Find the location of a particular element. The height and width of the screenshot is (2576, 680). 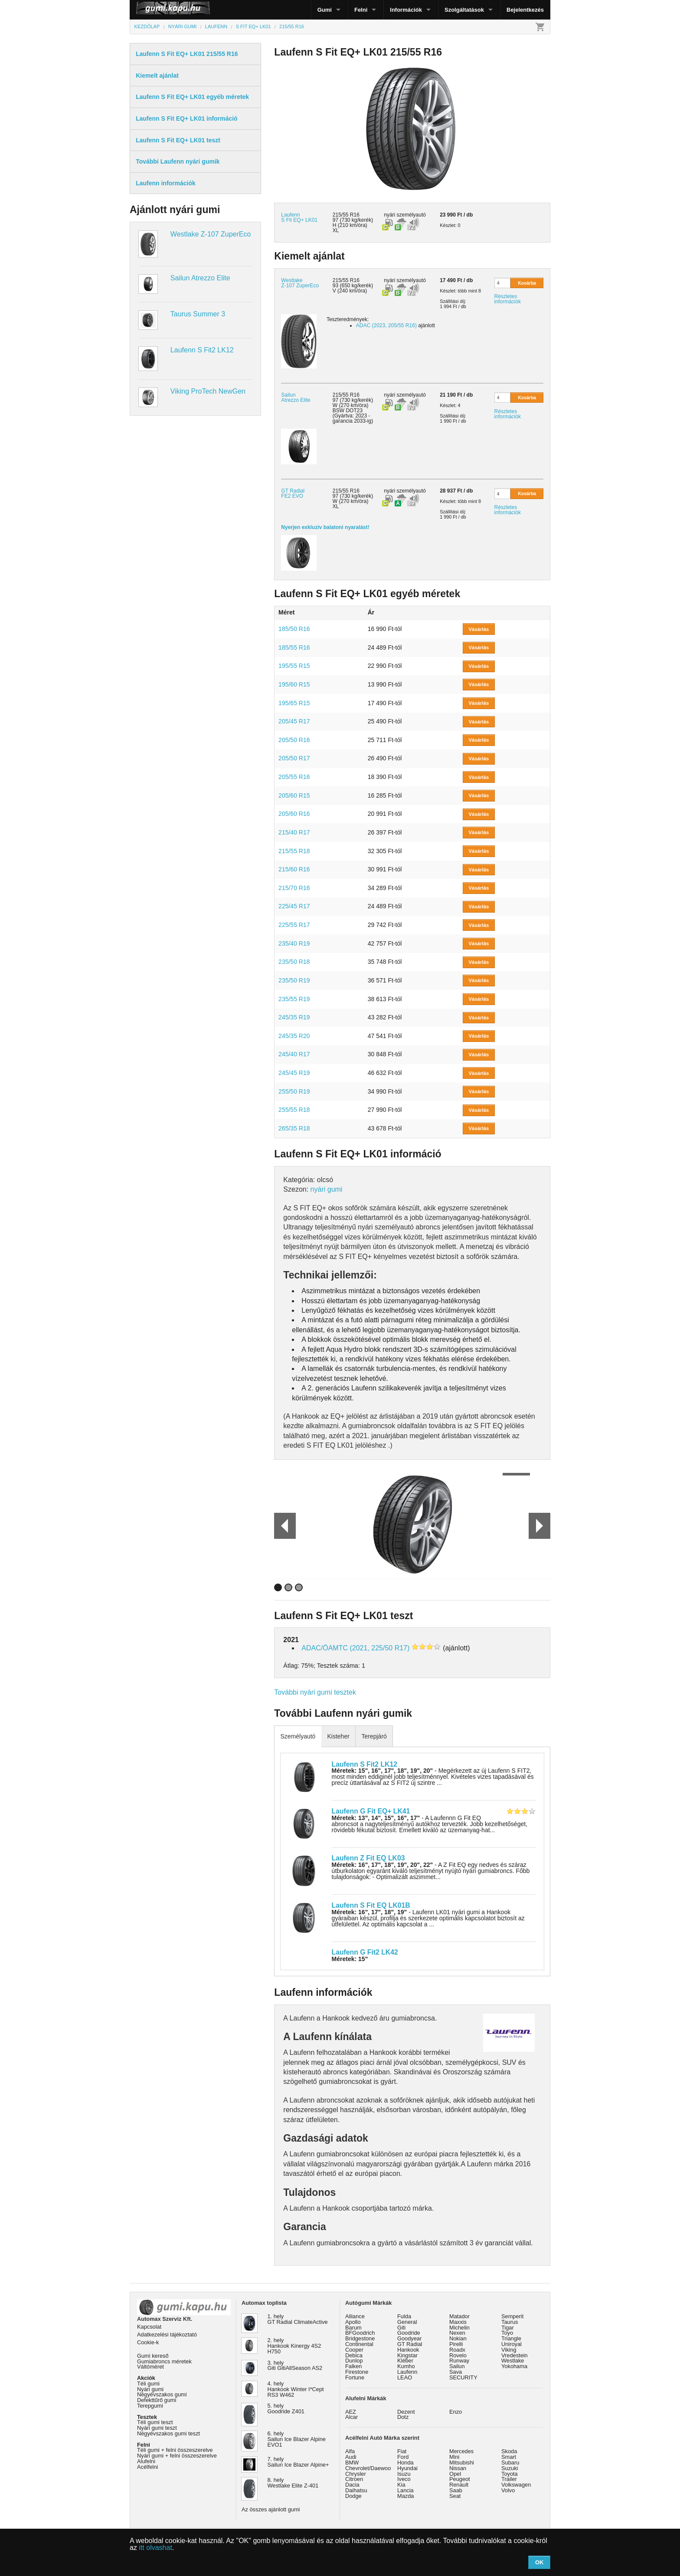

Téli gumi is located at coordinates (148, 2383).